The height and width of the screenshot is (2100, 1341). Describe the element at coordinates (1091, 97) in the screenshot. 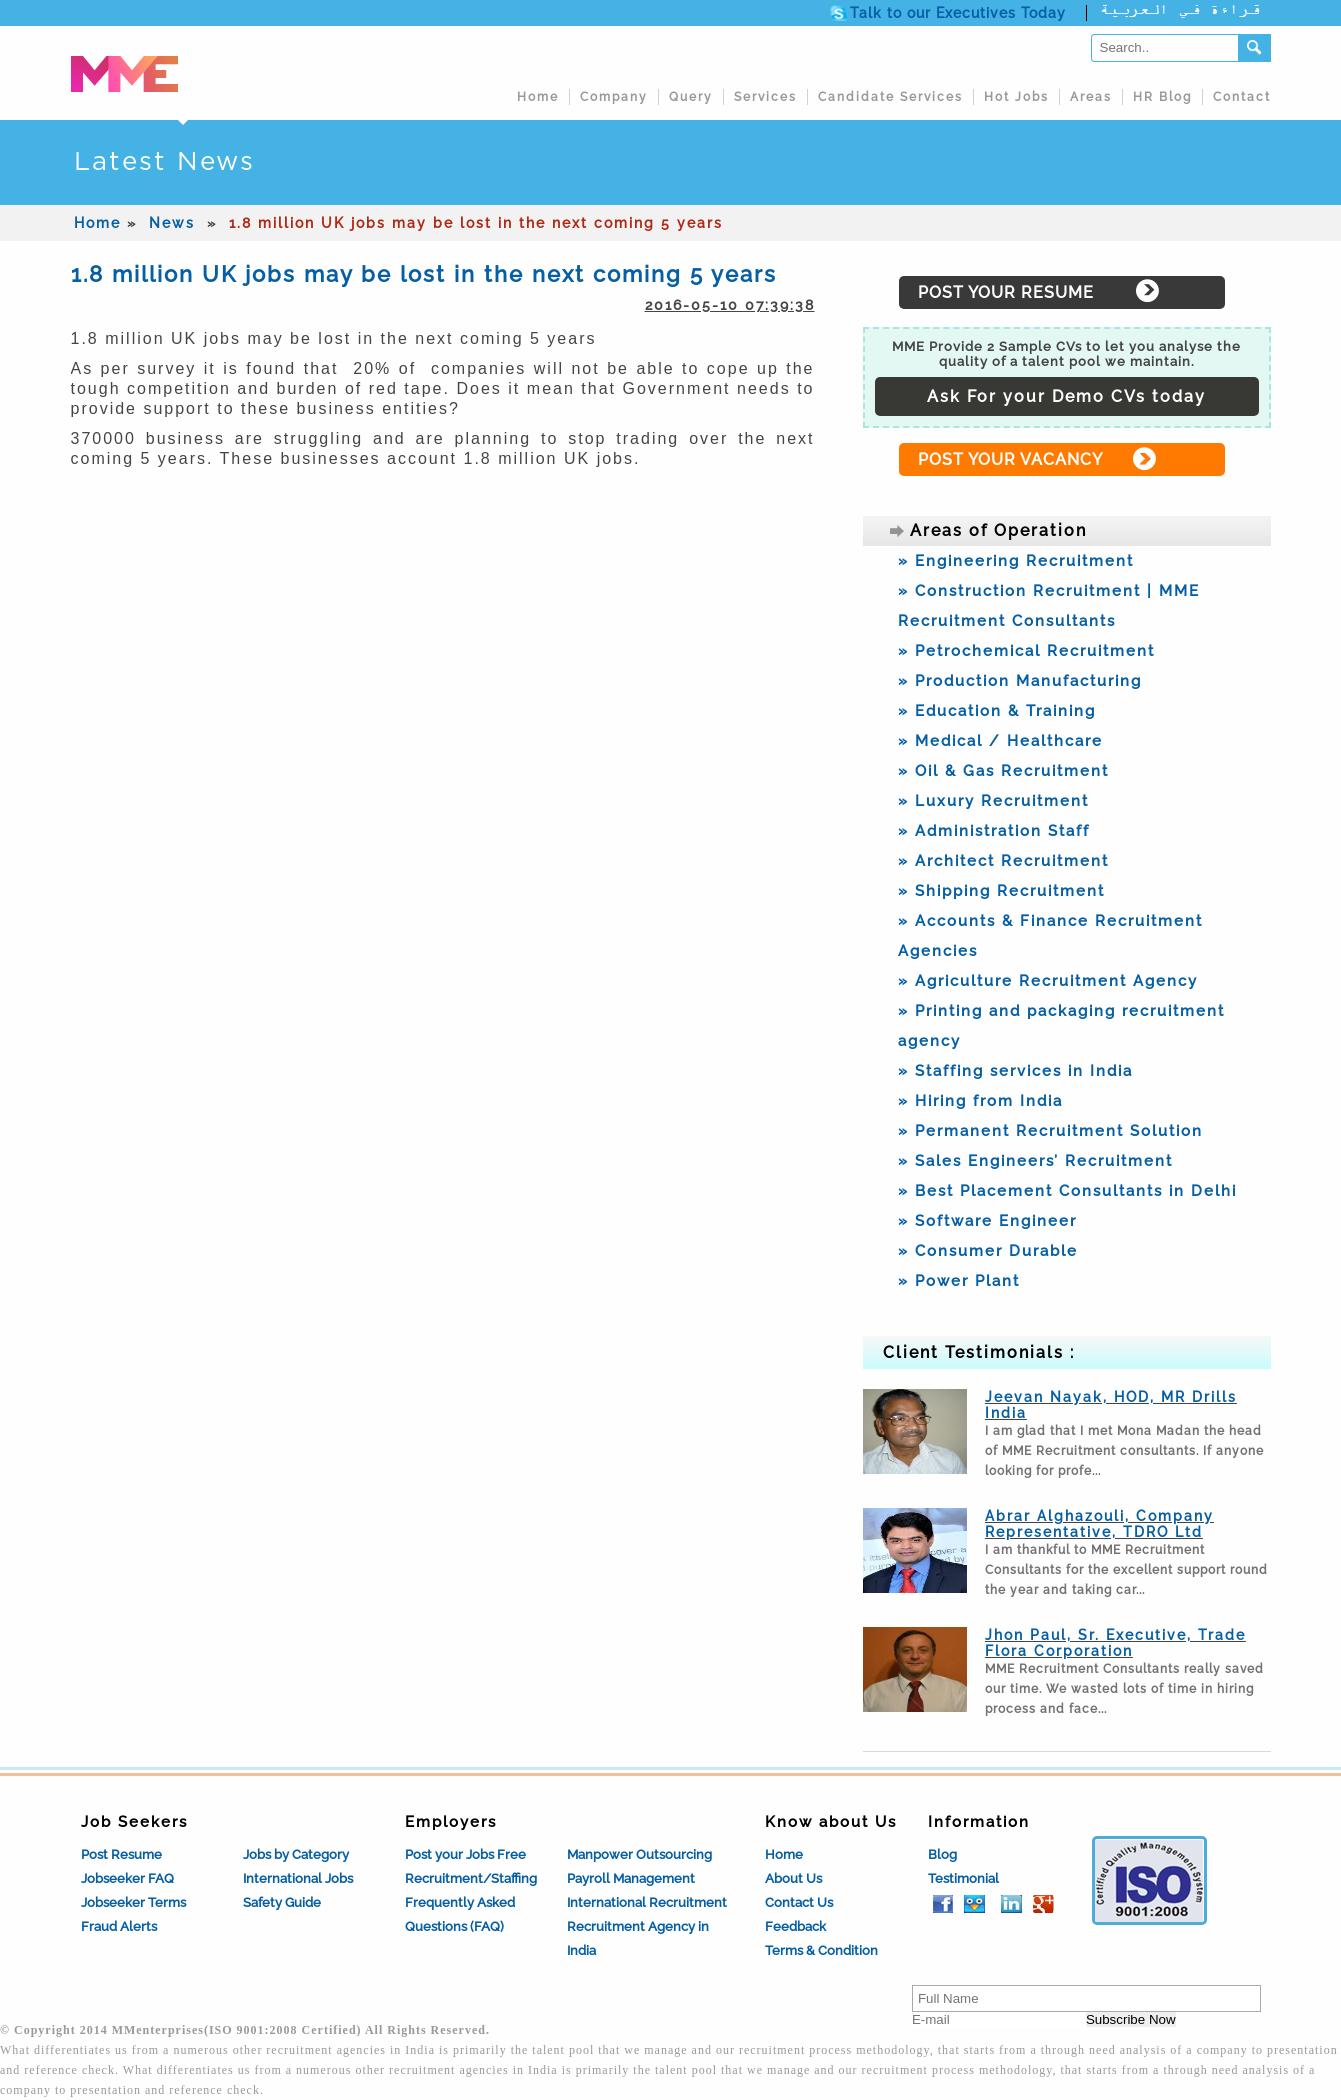

I see `Areas` at that location.